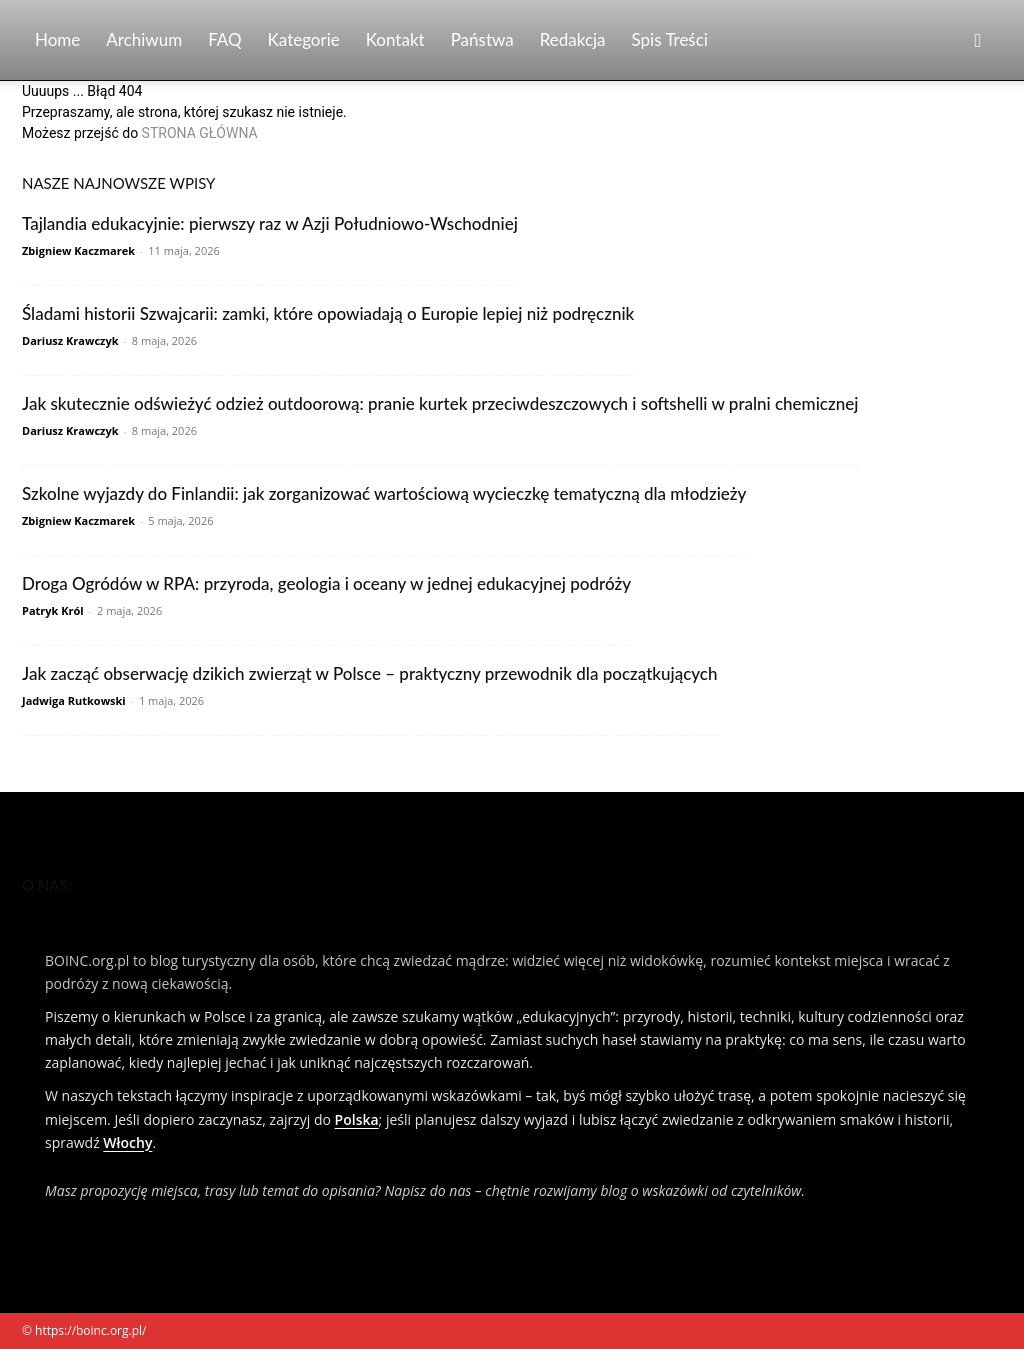 The width and height of the screenshot is (1024, 1349). I want to click on Jak skutecznie odświeżyć odzież outdoorową: pranie kurtek przeciwdeszczowych i softshelli w pralni chemicznej, so click(440, 403).